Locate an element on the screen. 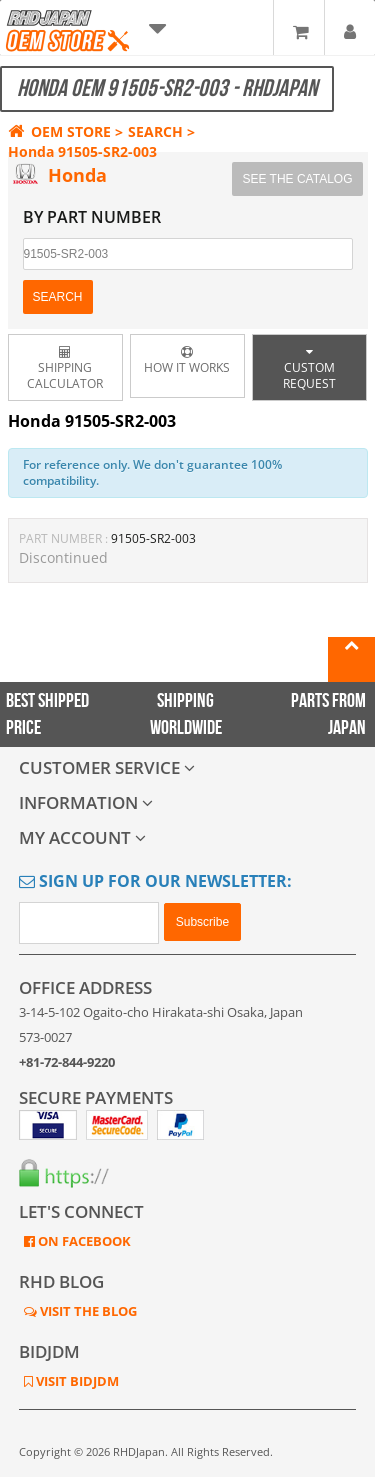 This screenshot has height=1477, width=375. OEM STORE is located at coordinates (59, 131).